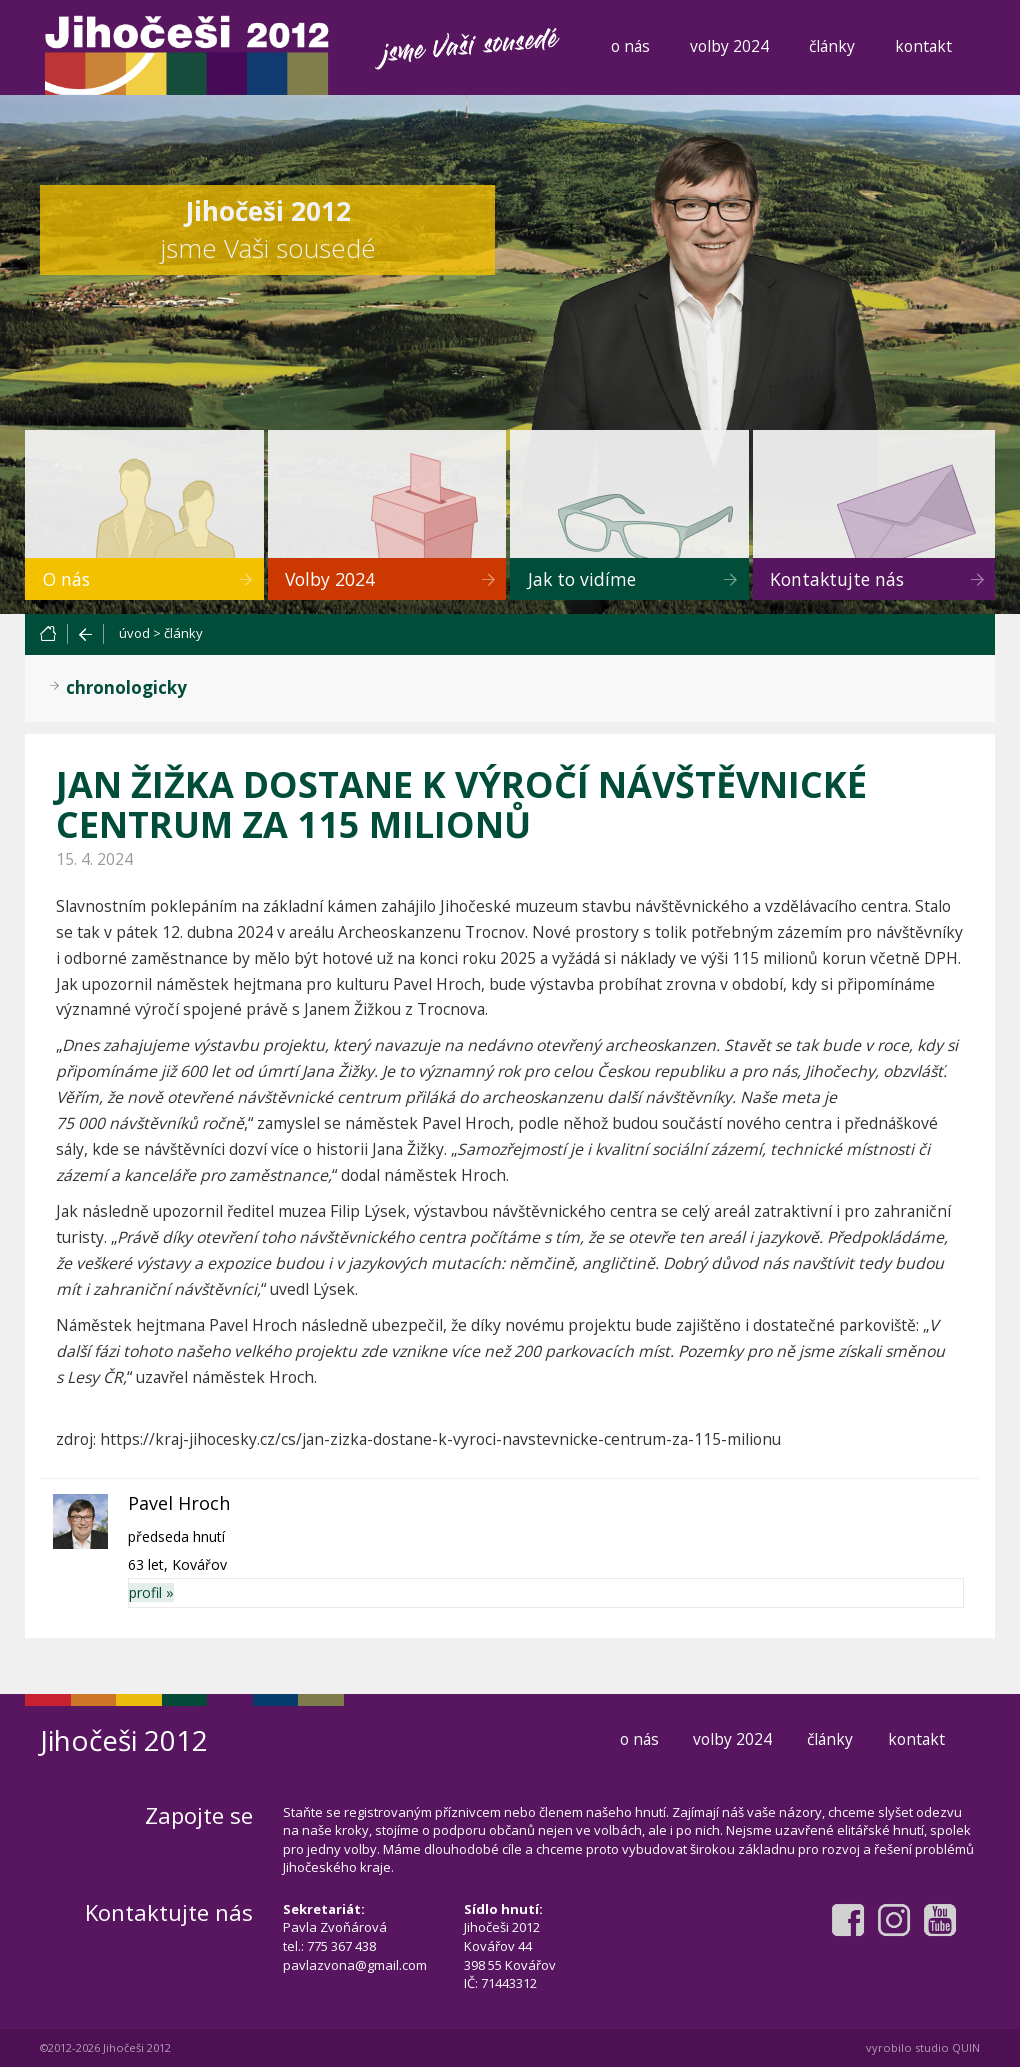  I want to click on volby 2024, so click(729, 46).